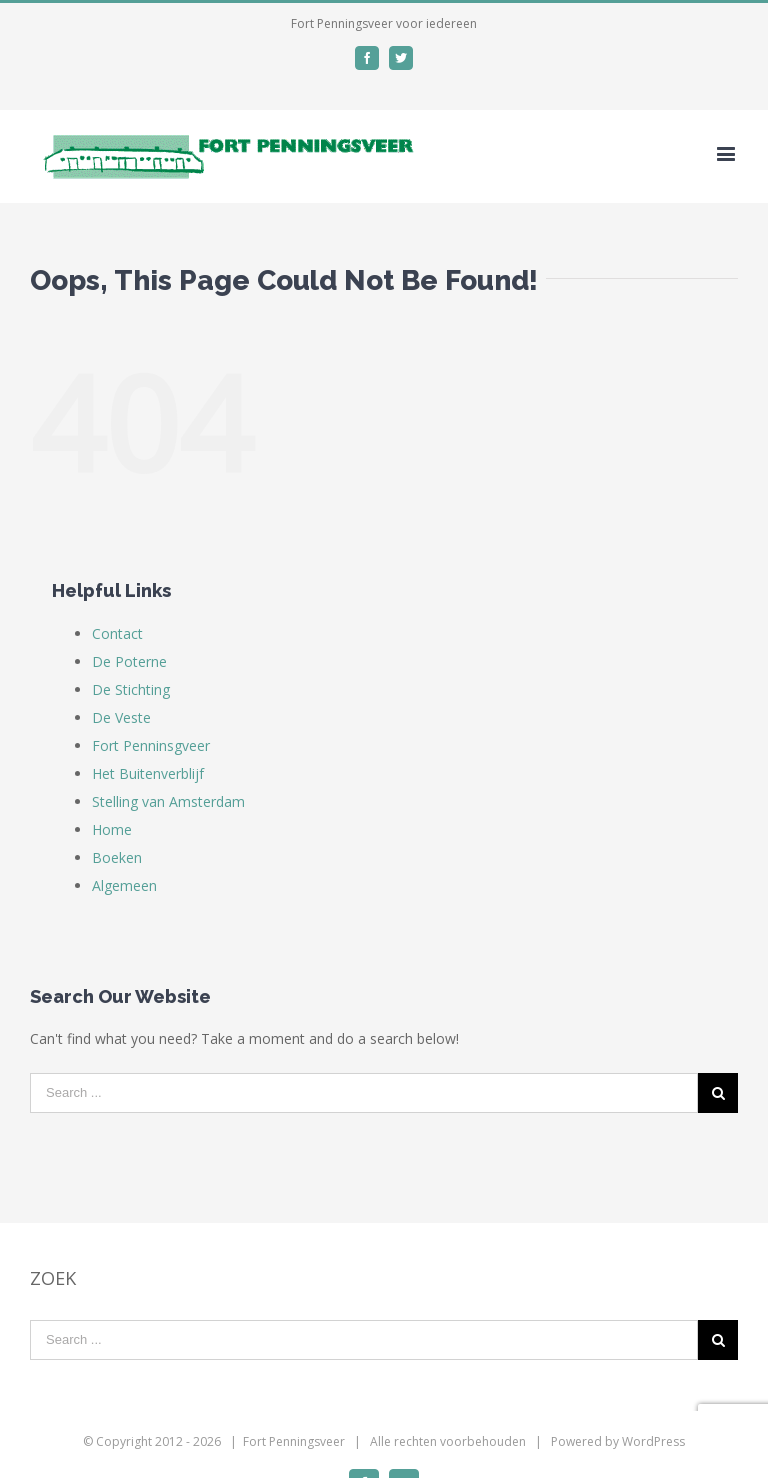 The image size is (768, 1478). Describe the element at coordinates (121, 717) in the screenshot. I see `De Veste` at that location.